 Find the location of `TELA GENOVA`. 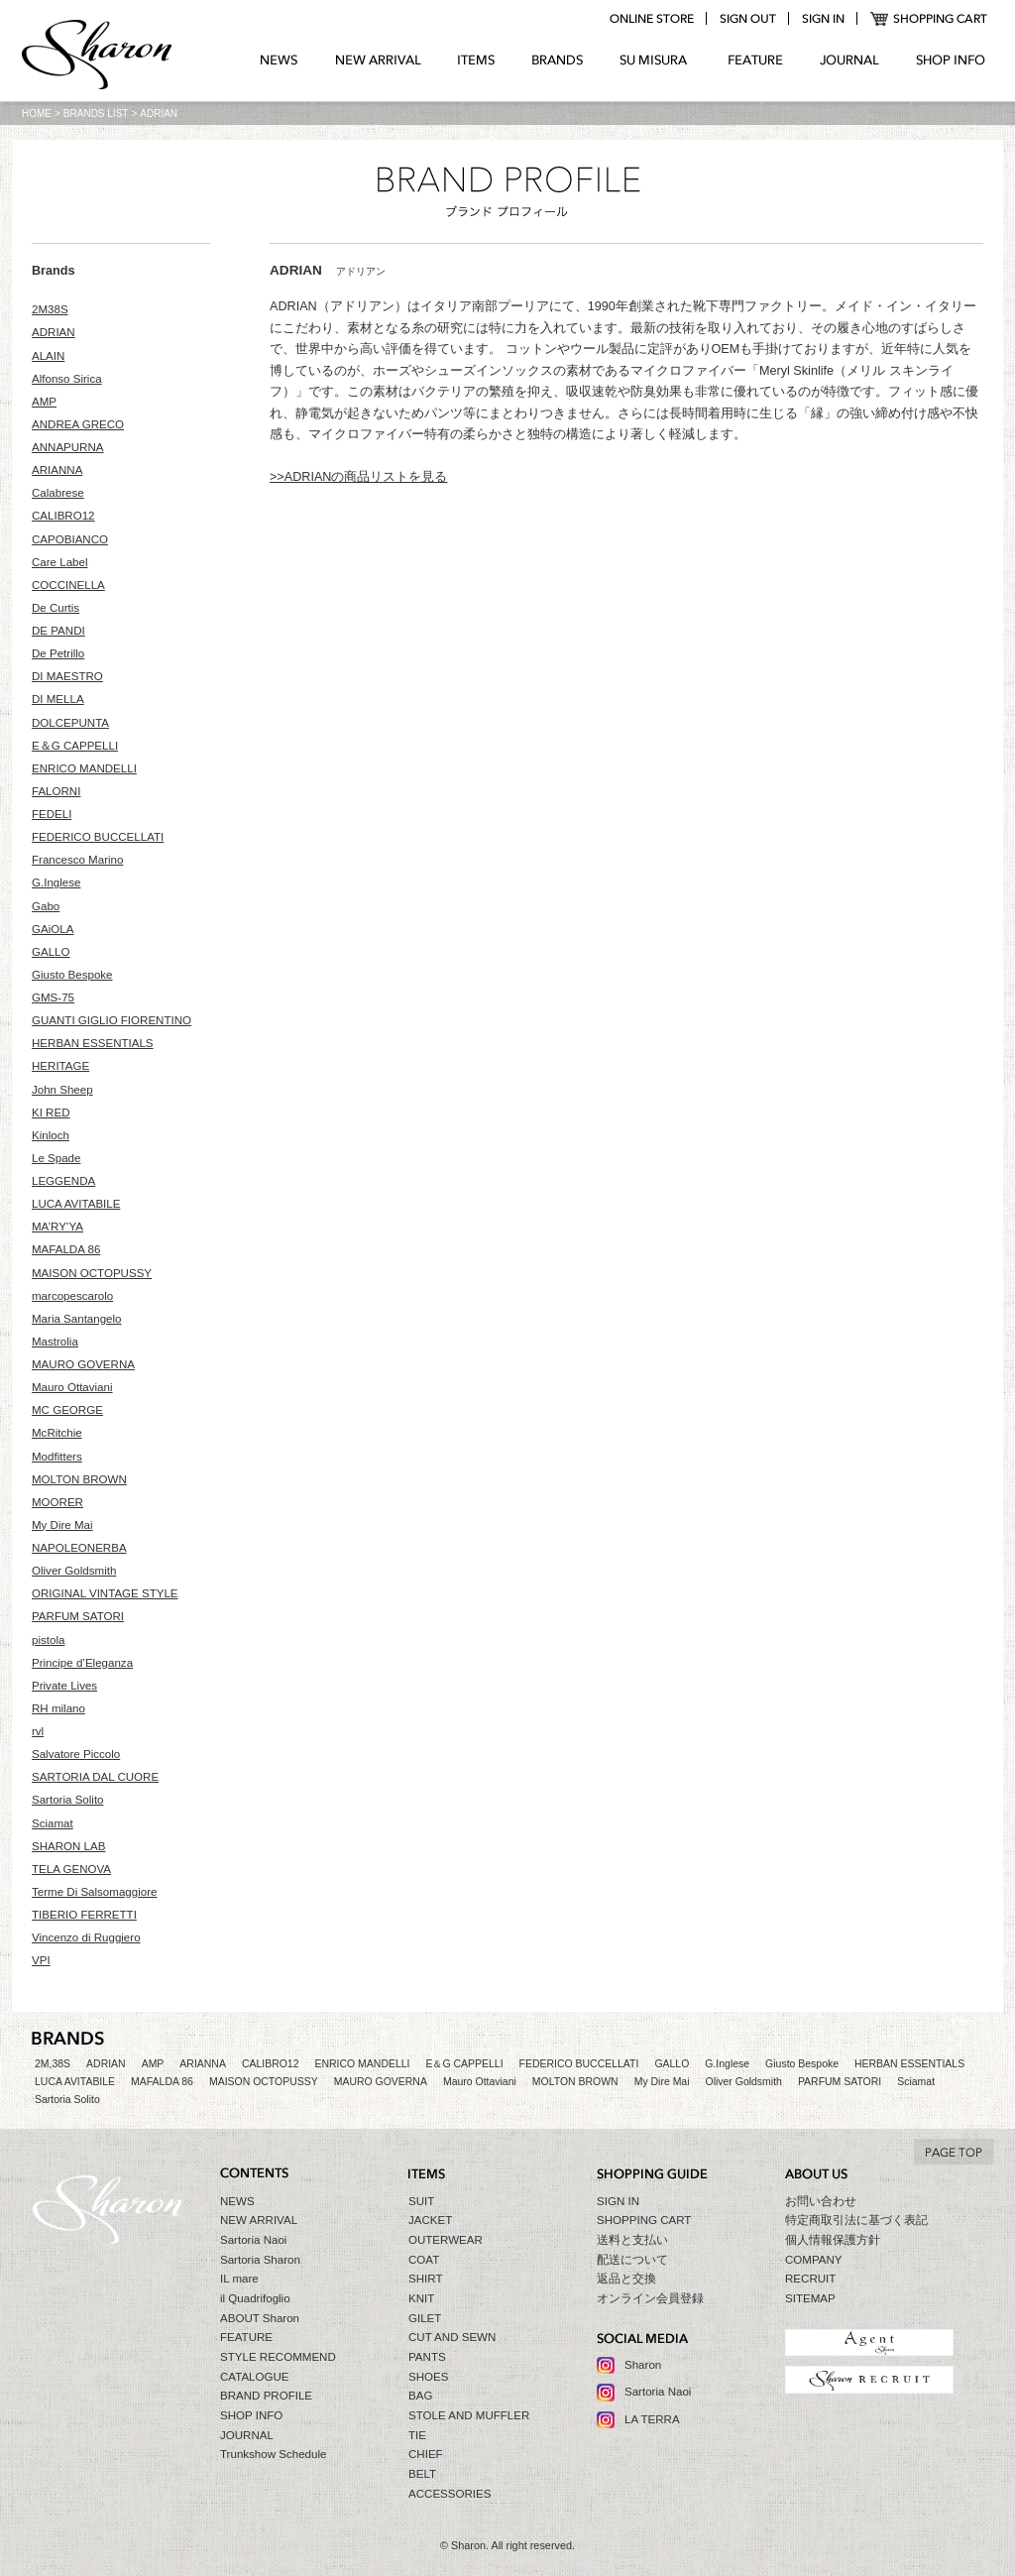

TELA GENOVA is located at coordinates (71, 1869).